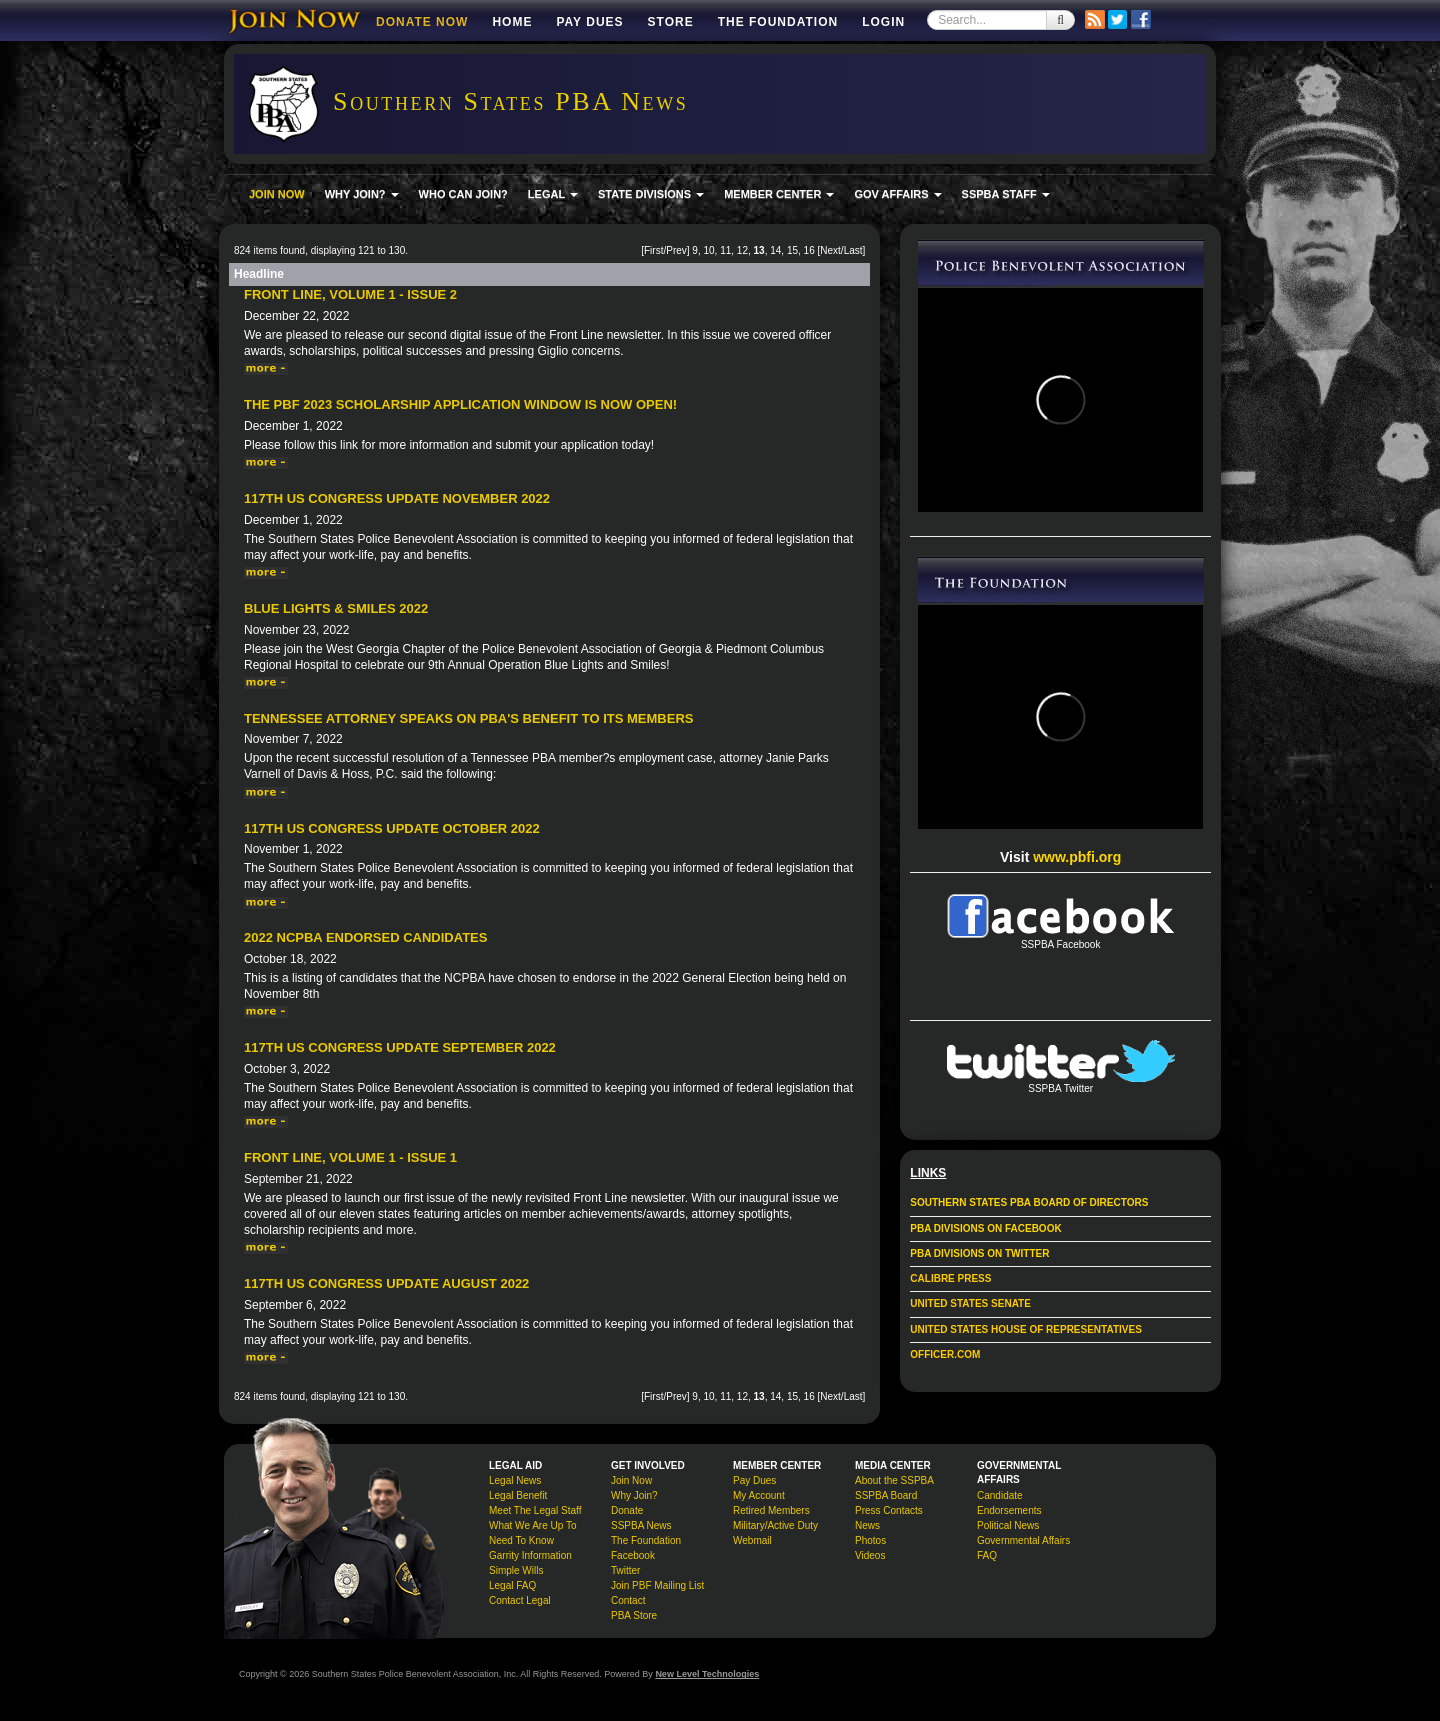 The height and width of the screenshot is (1721, 1440). Describe the element at coordinates (634, 1495) in the screenshot. I see `Why Join?` at that location.